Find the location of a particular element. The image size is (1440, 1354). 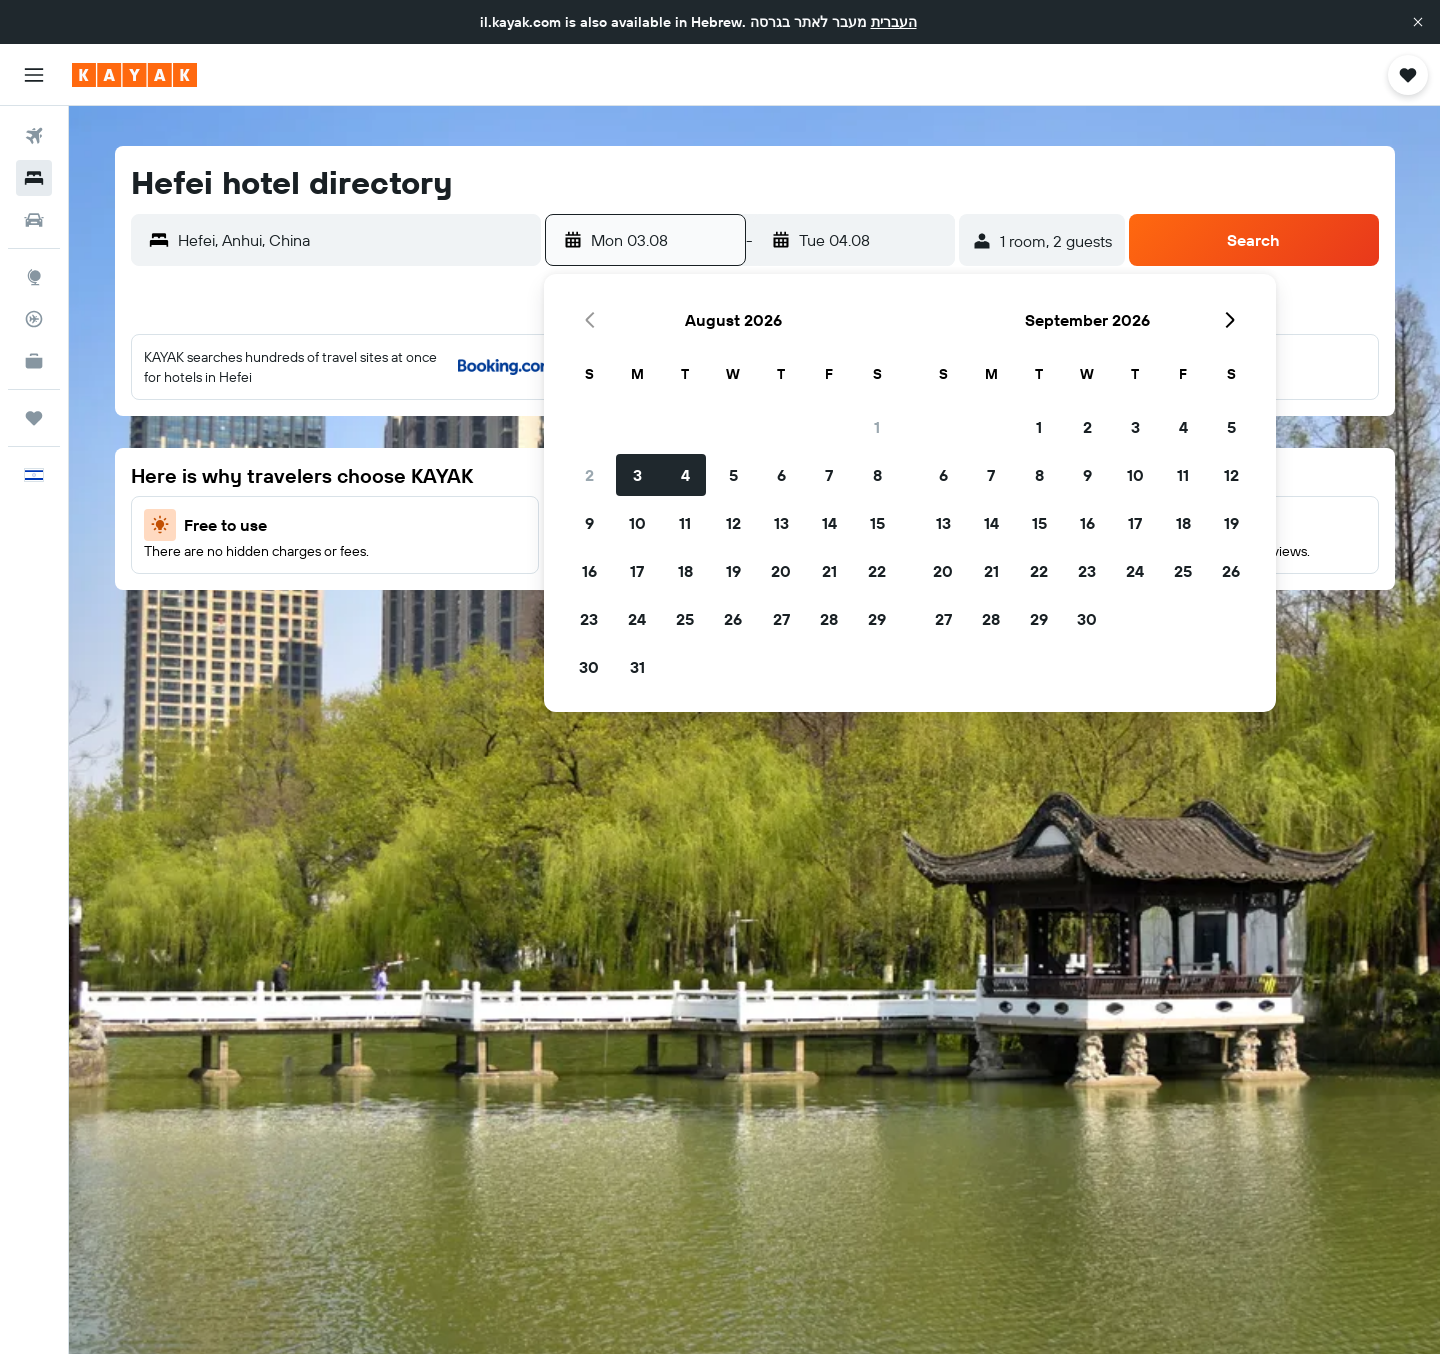

14 [button] is located at coordinates (829, 523).